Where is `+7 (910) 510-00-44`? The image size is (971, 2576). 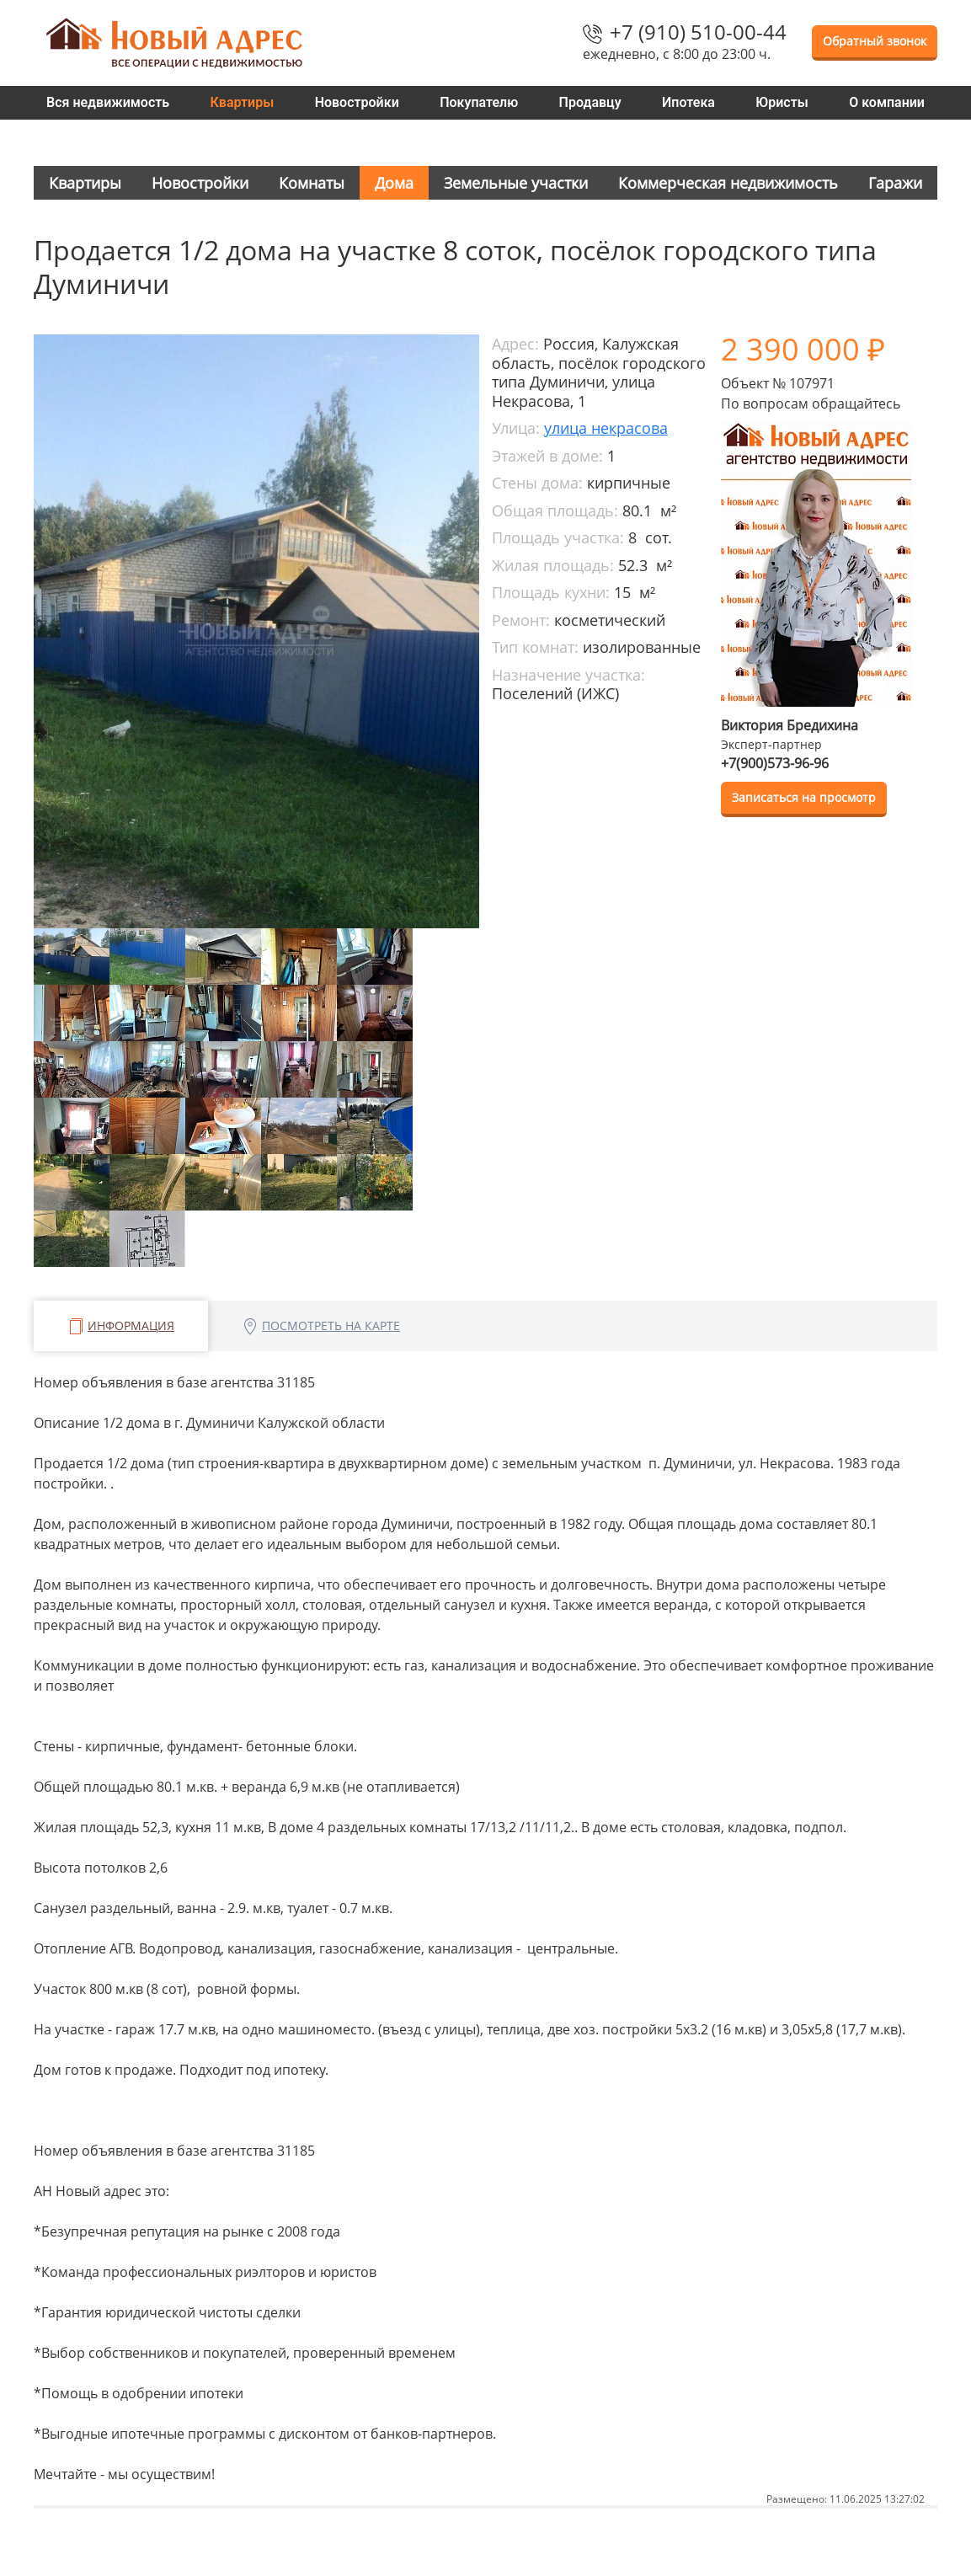 +7 (910) 510-00-44 is located at coordinates (698, 31).